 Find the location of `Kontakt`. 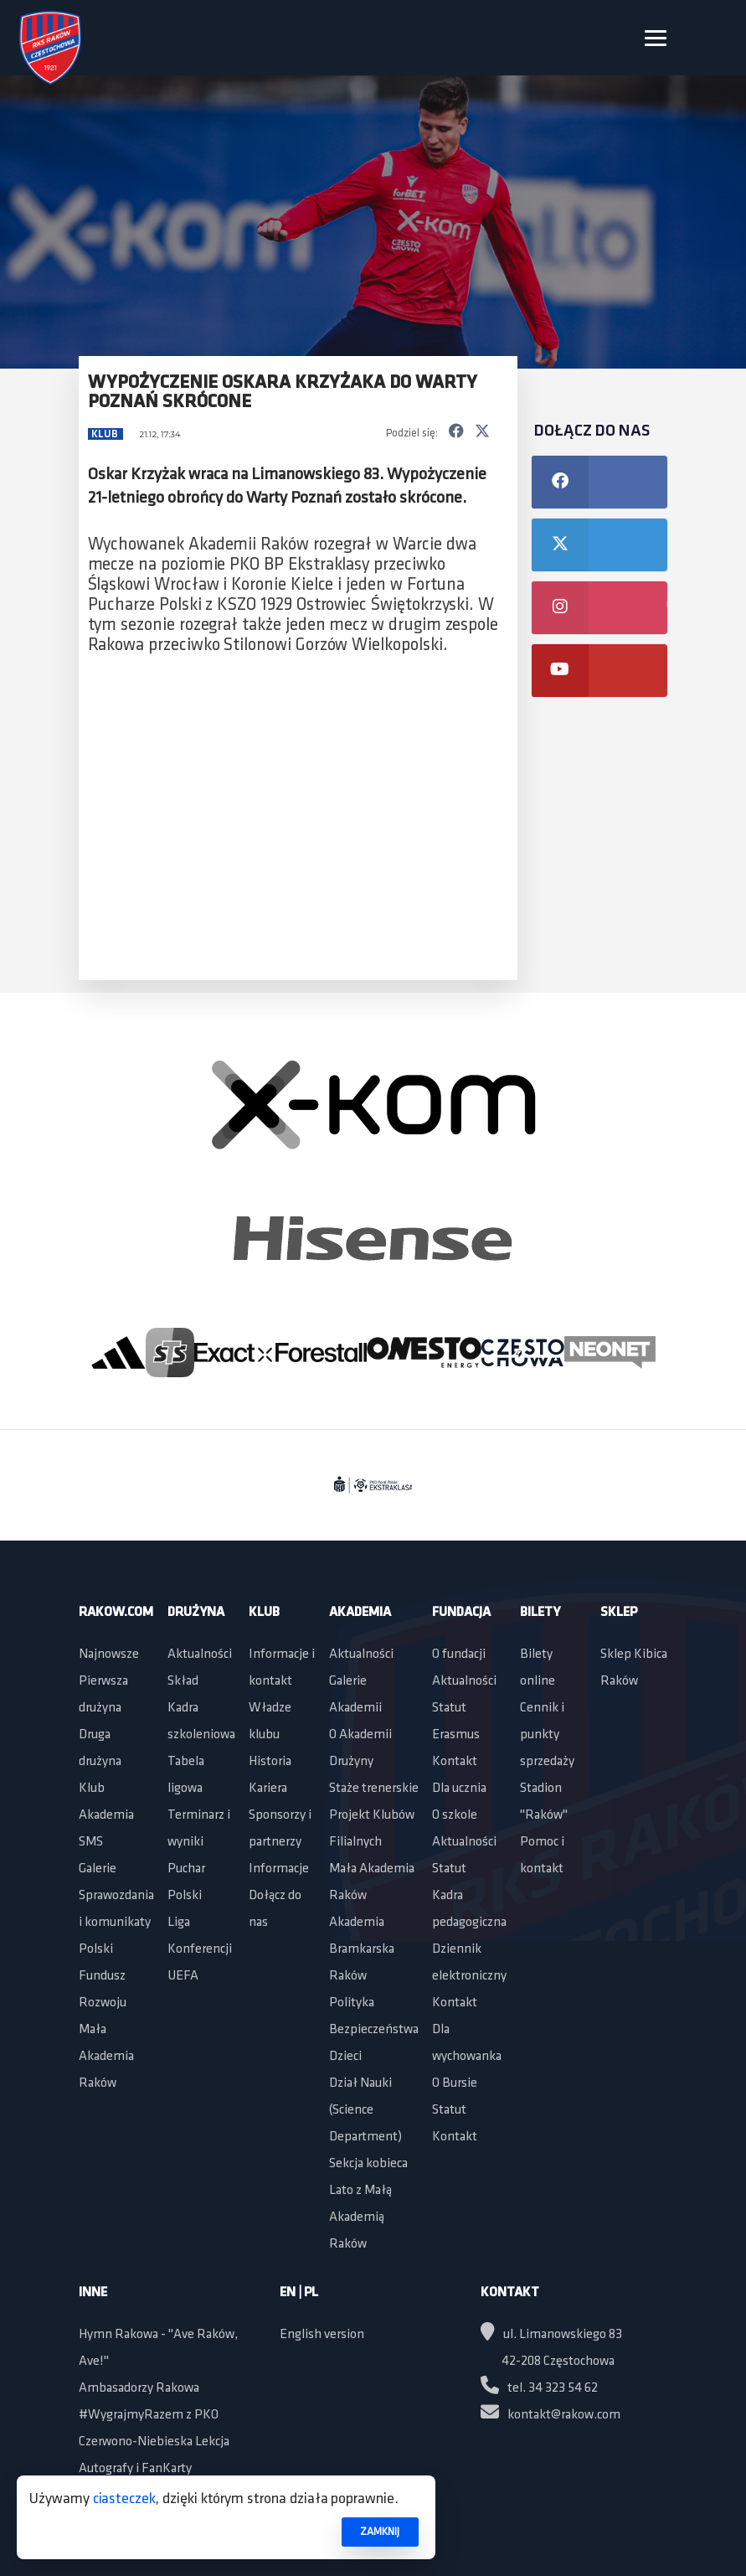

Kontakt is located at coordinates (454, 1761).